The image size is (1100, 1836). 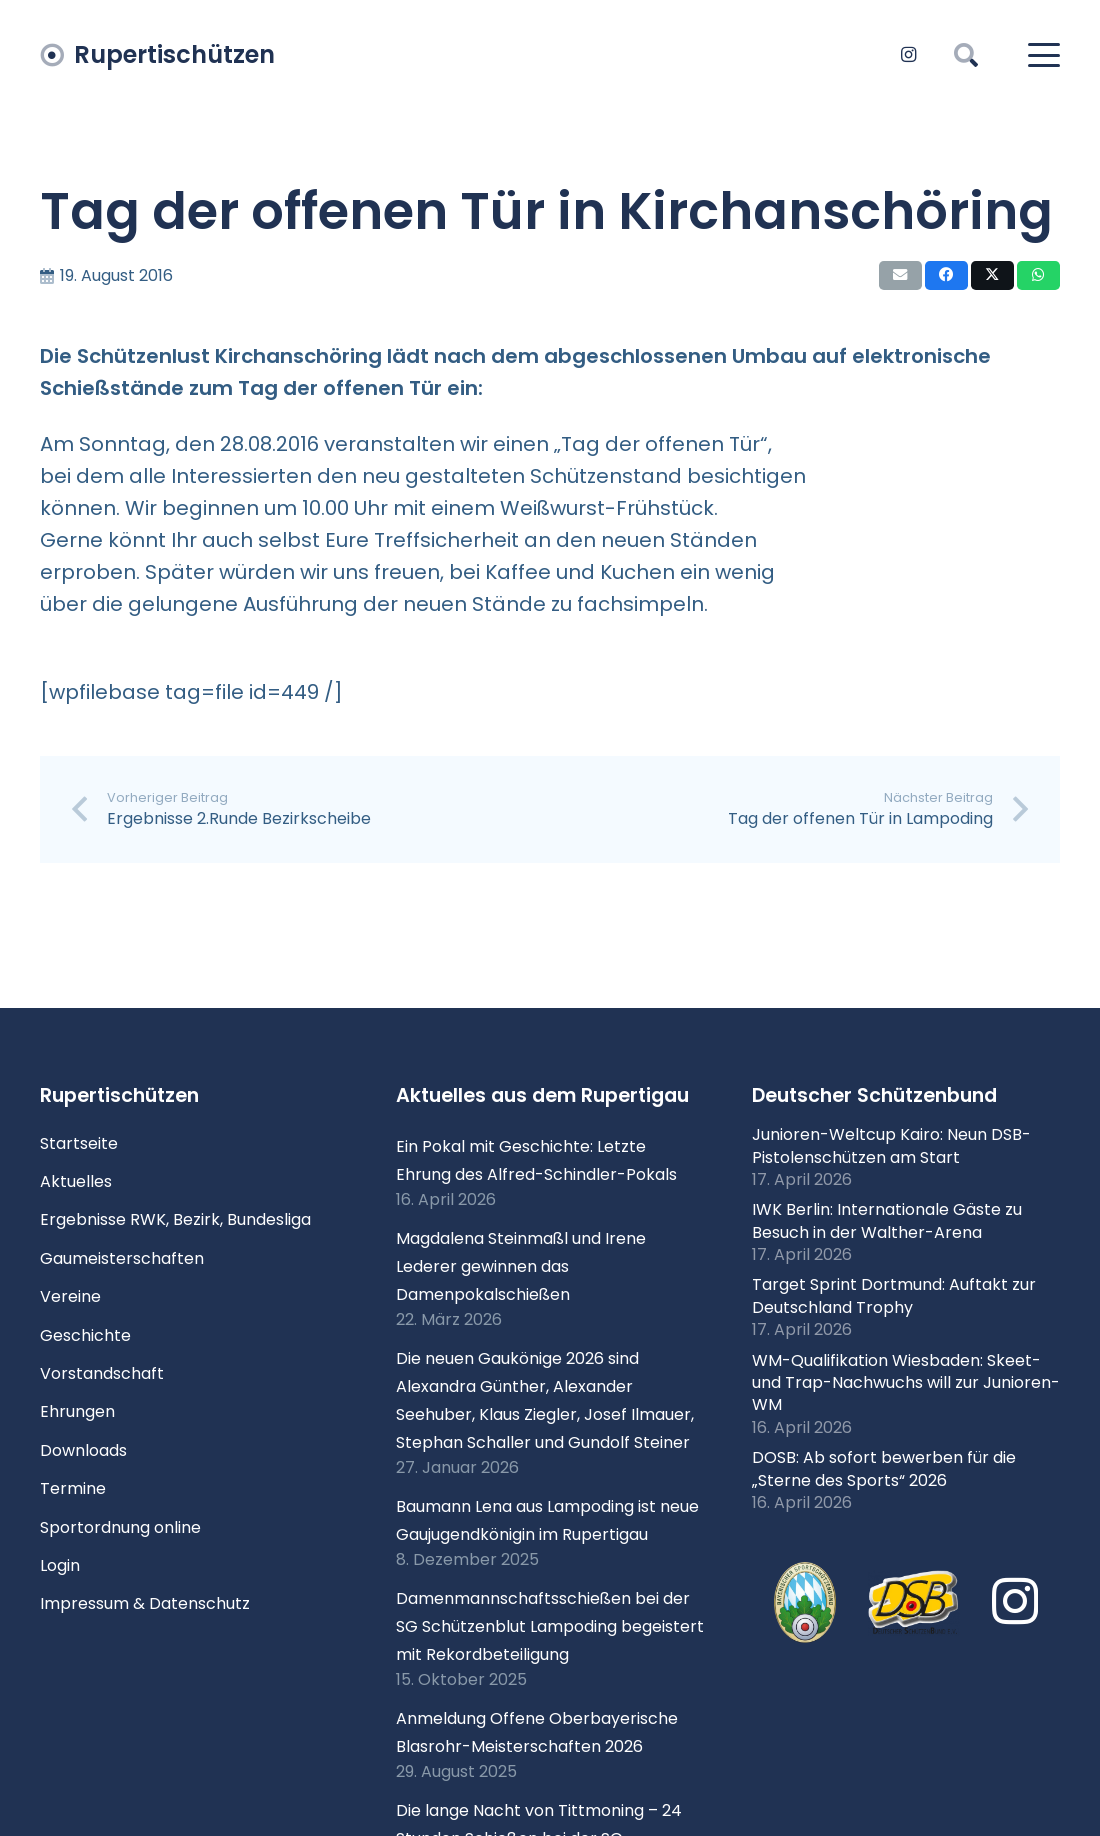 I want to click on Damenmannschaftsschießen bei der SG Schützenblut Lampoding begeistert mit Rekordbeteiligung, so click(x=550, y=1626).